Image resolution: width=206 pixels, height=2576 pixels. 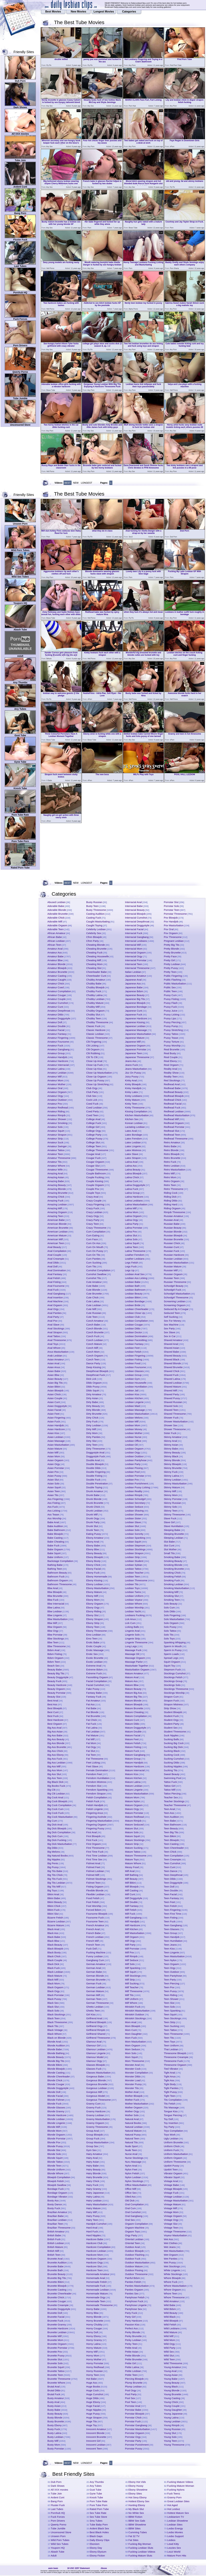 I want to click on Horny Teen, so click(x=92, y=2374).